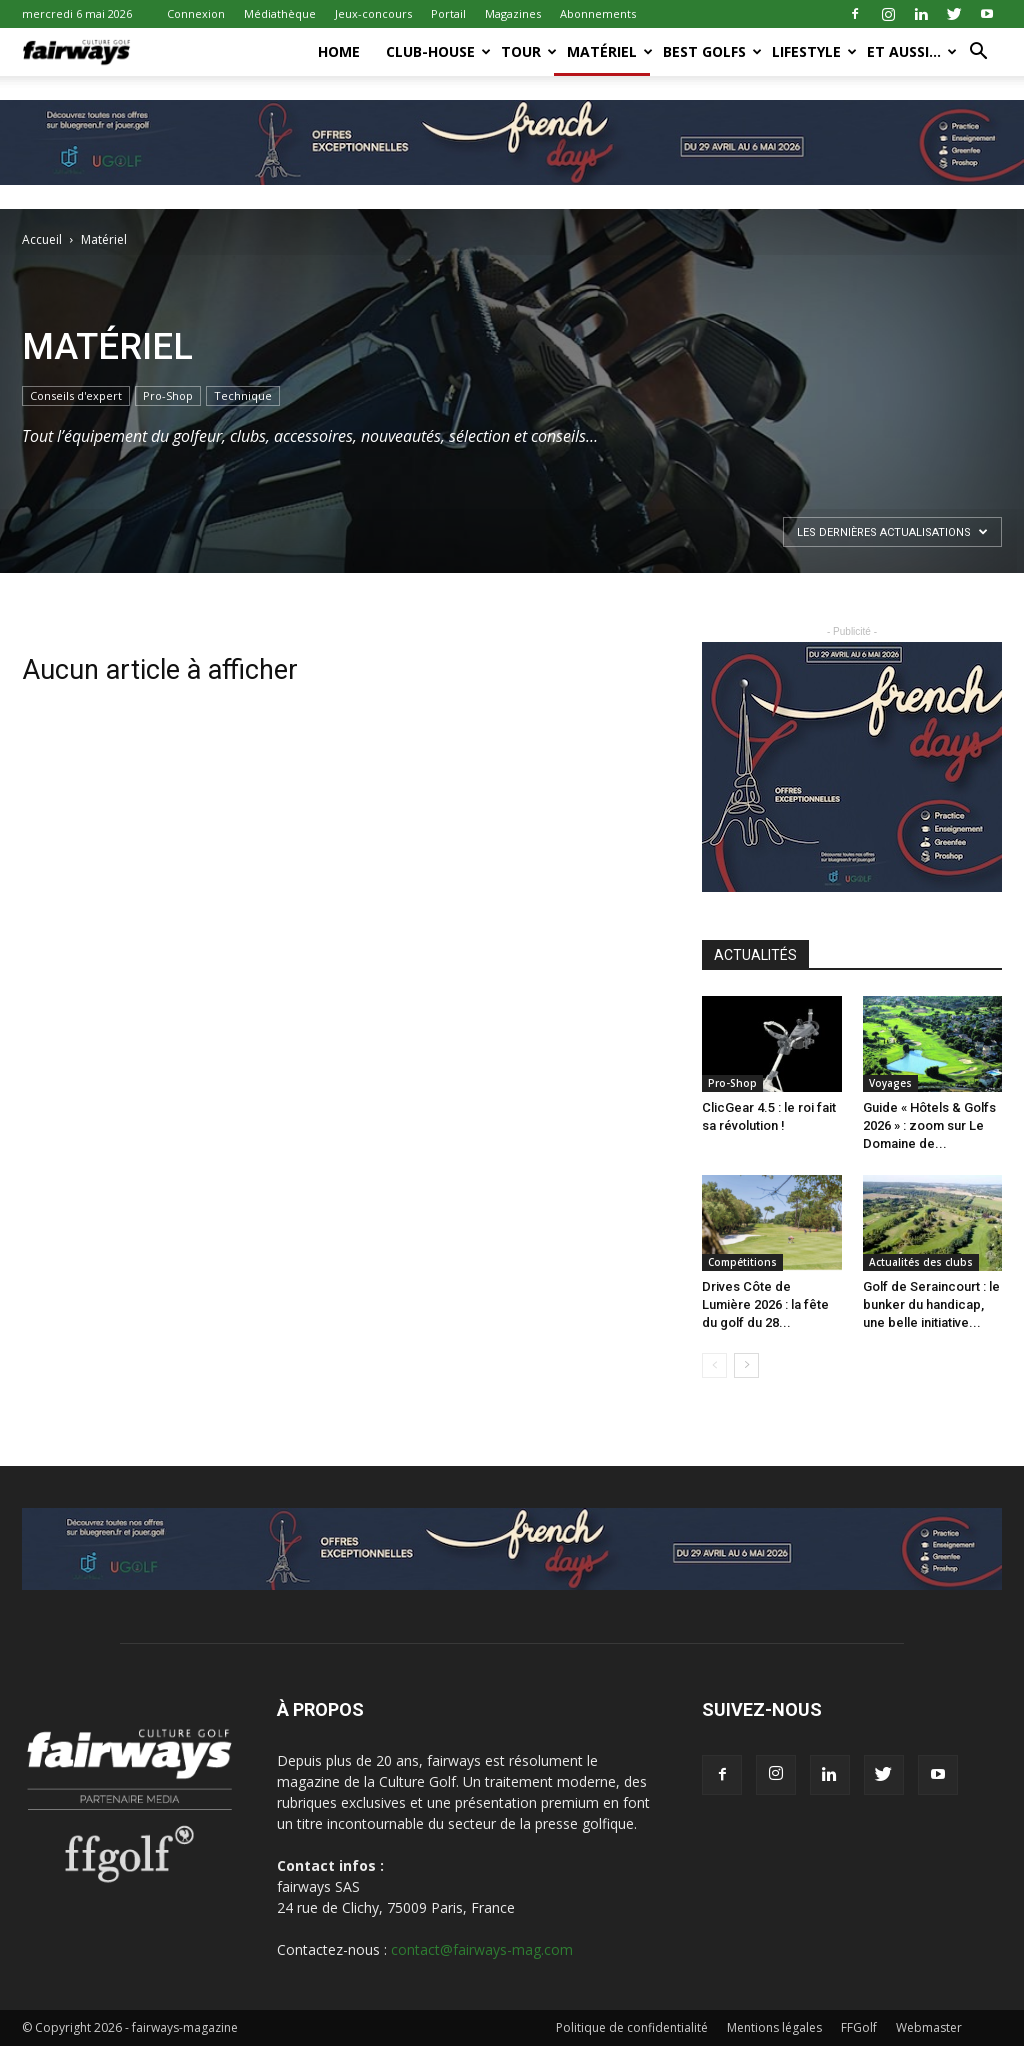 The width and height of the screenshot is (1024, 2046). What do you see at coordinates (632, 2027) in the screenshot?
I see `Politique de confidentialité` at bounding box center [632, 2027].